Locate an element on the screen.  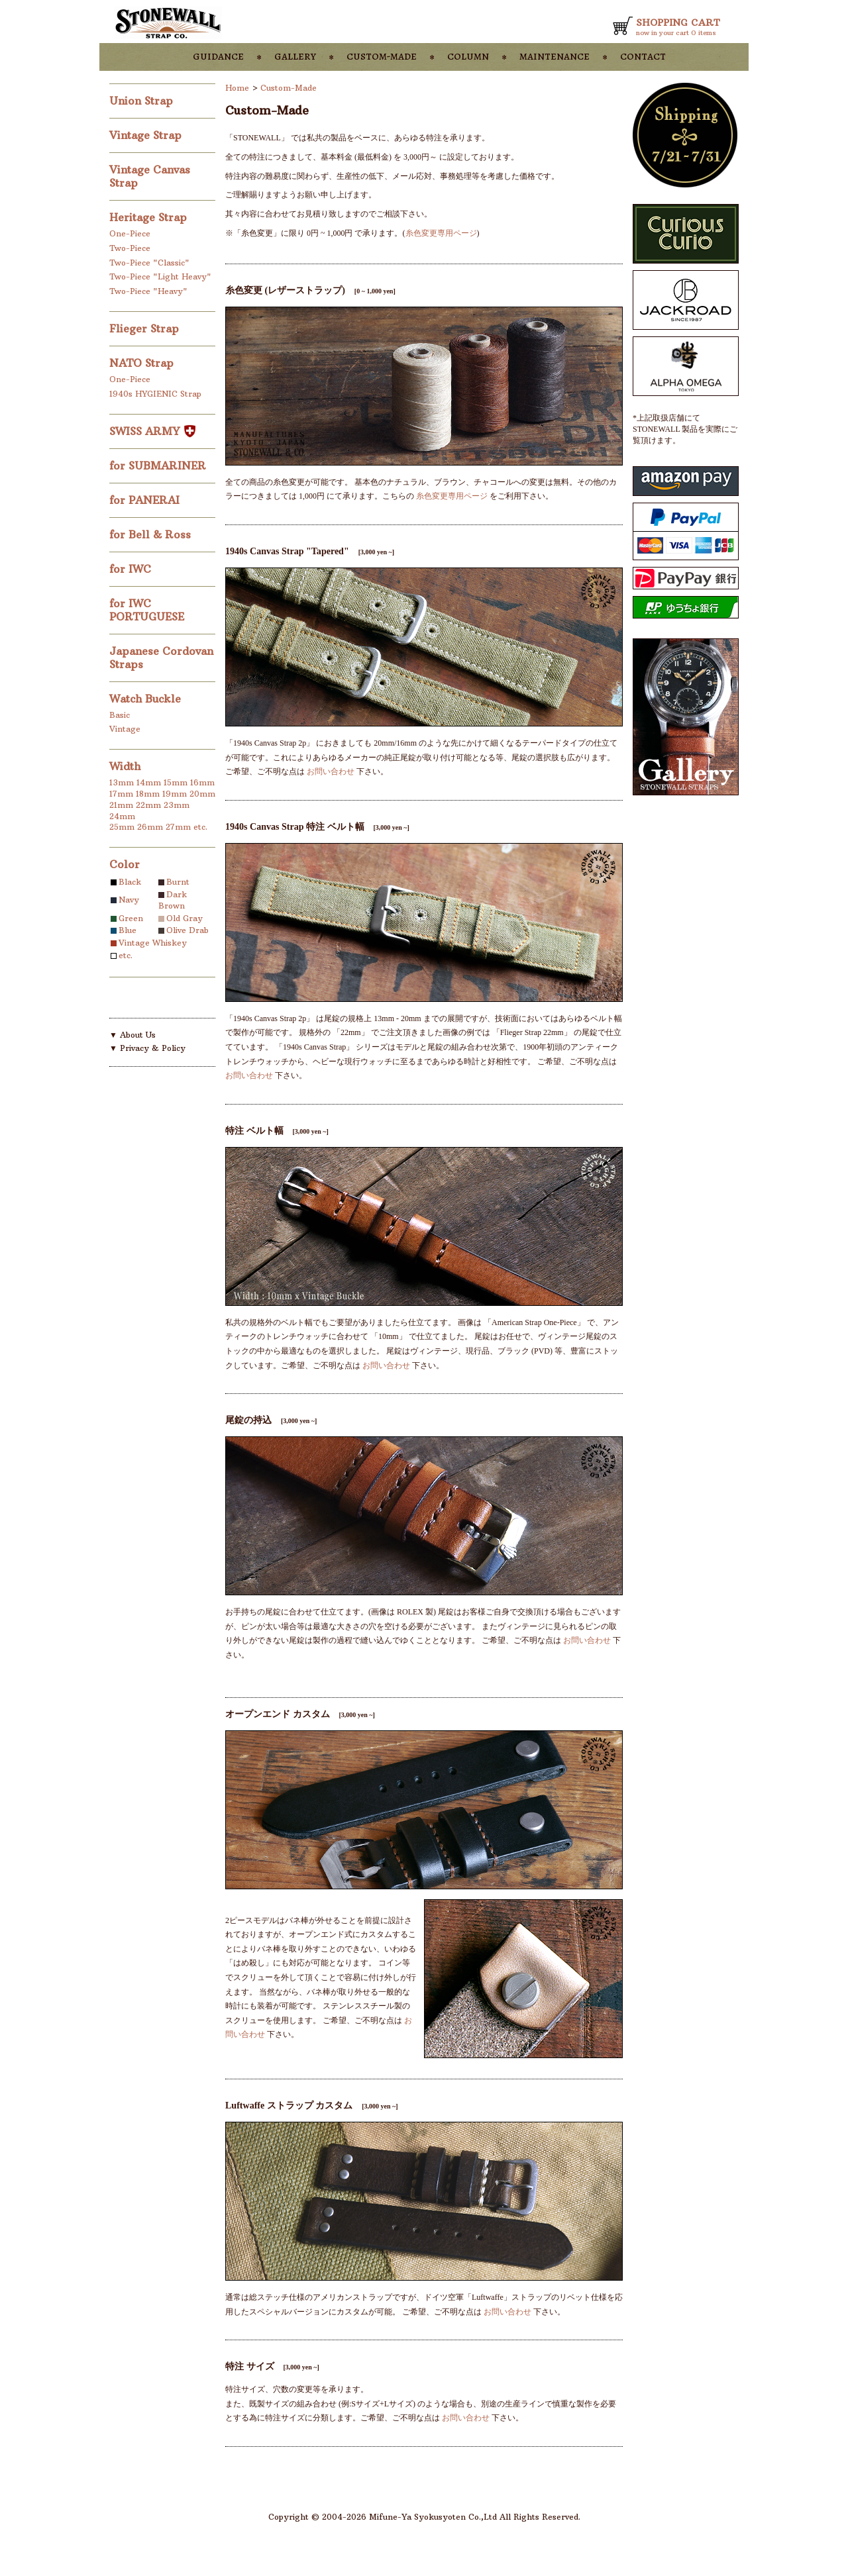
Flieger Strap is located at coordinates (145, 328).